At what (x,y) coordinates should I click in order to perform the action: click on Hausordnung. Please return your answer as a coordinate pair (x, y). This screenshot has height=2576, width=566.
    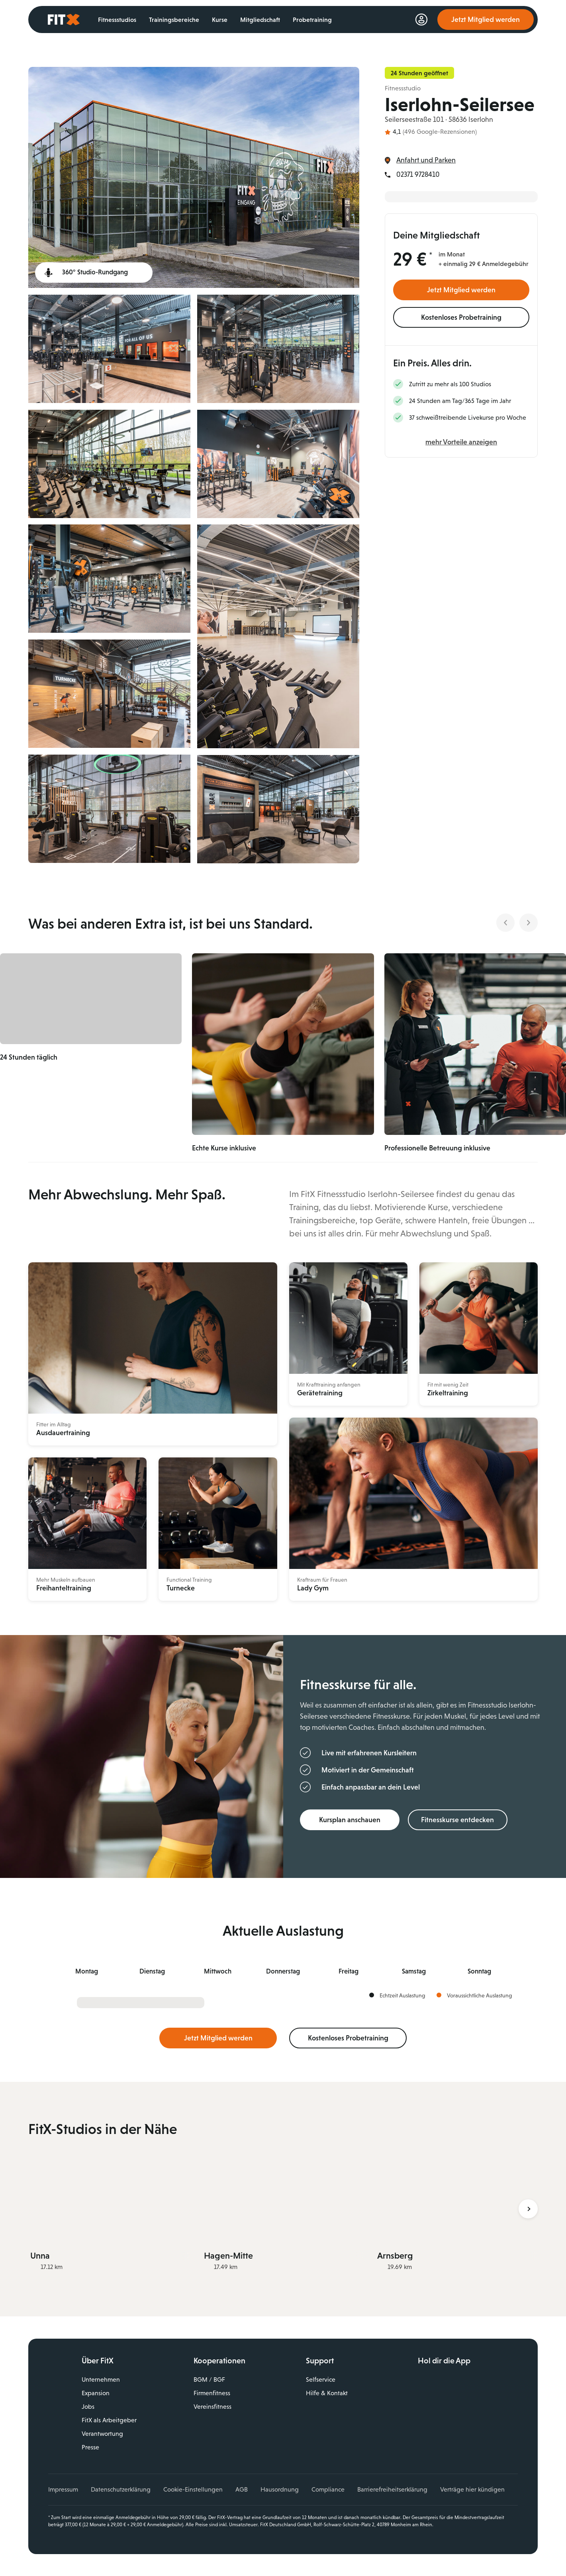
    Looking at the image, I should click on (279, 2489).